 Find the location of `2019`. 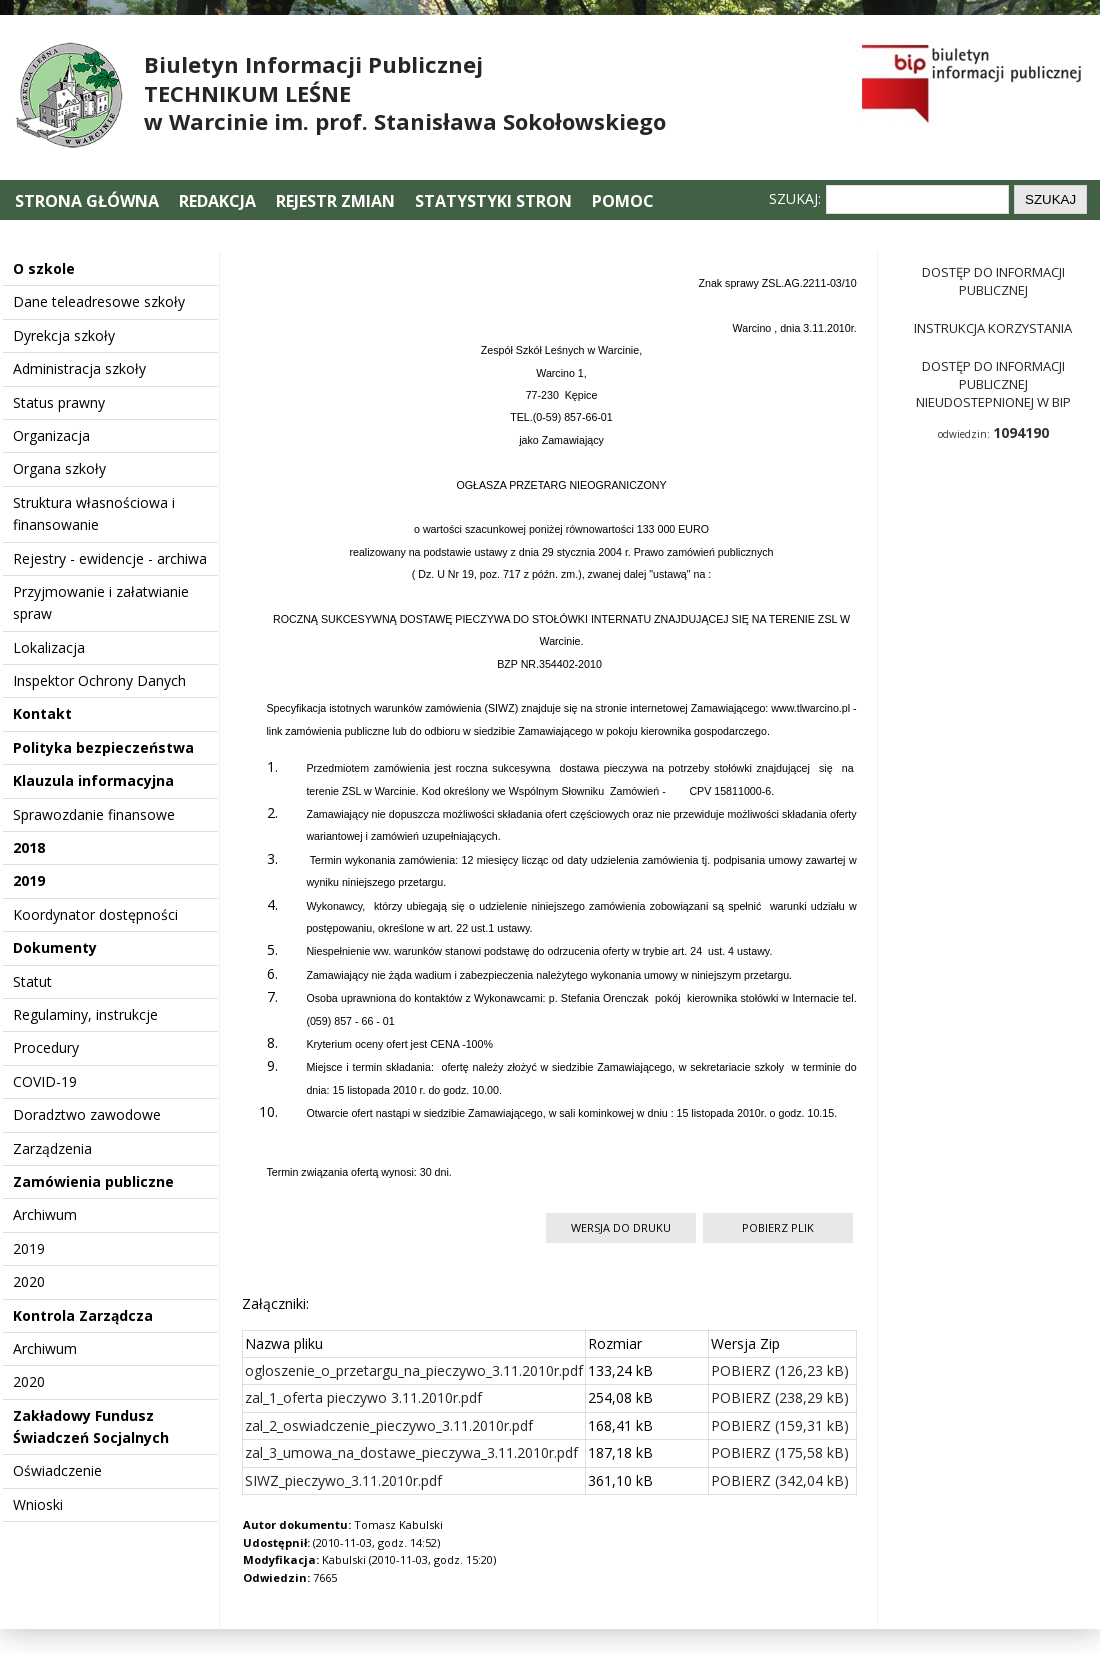

2019 is located at coordinates (29, 880).